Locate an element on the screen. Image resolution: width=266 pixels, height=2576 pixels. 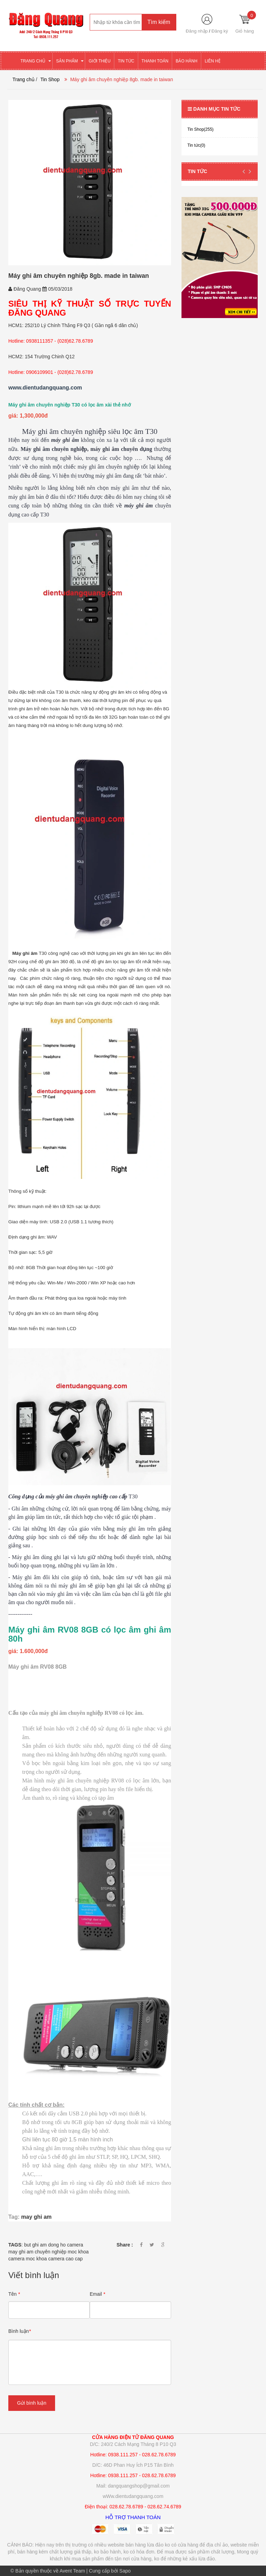
Đăng ký is located at coordinates (220, 31).